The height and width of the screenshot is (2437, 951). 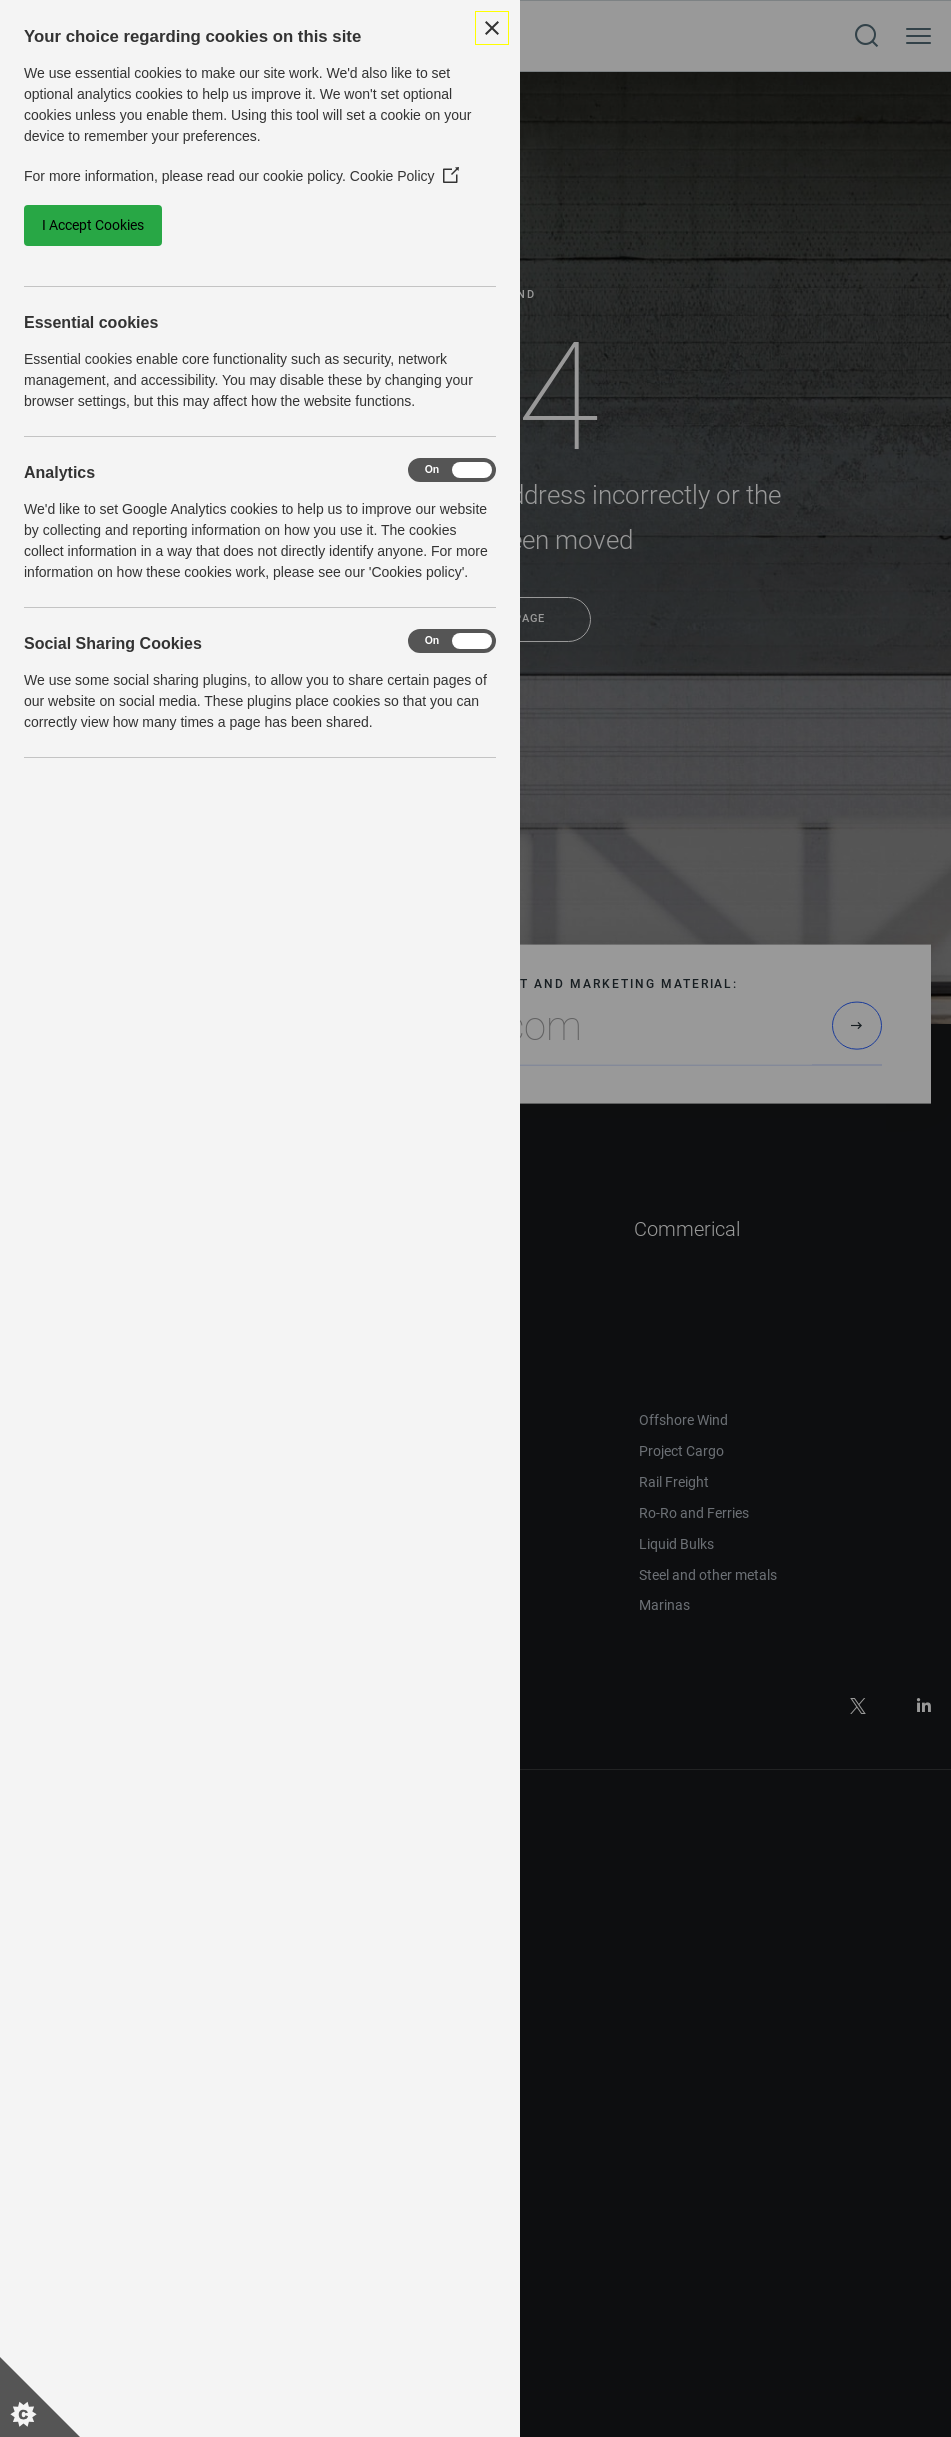 What do you see at coordinates (492, 28) in the screenshot?
I see `[Close Cookie Control]` at bounding box center [492, 28].